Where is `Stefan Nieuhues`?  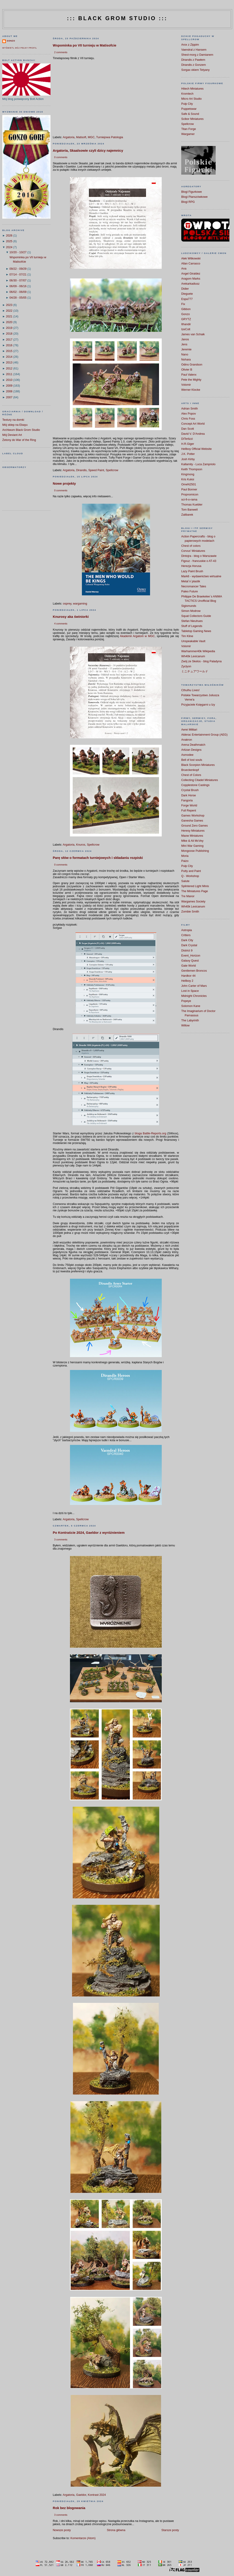 Stefan Nieuhues is located at coordinates (192, 621).